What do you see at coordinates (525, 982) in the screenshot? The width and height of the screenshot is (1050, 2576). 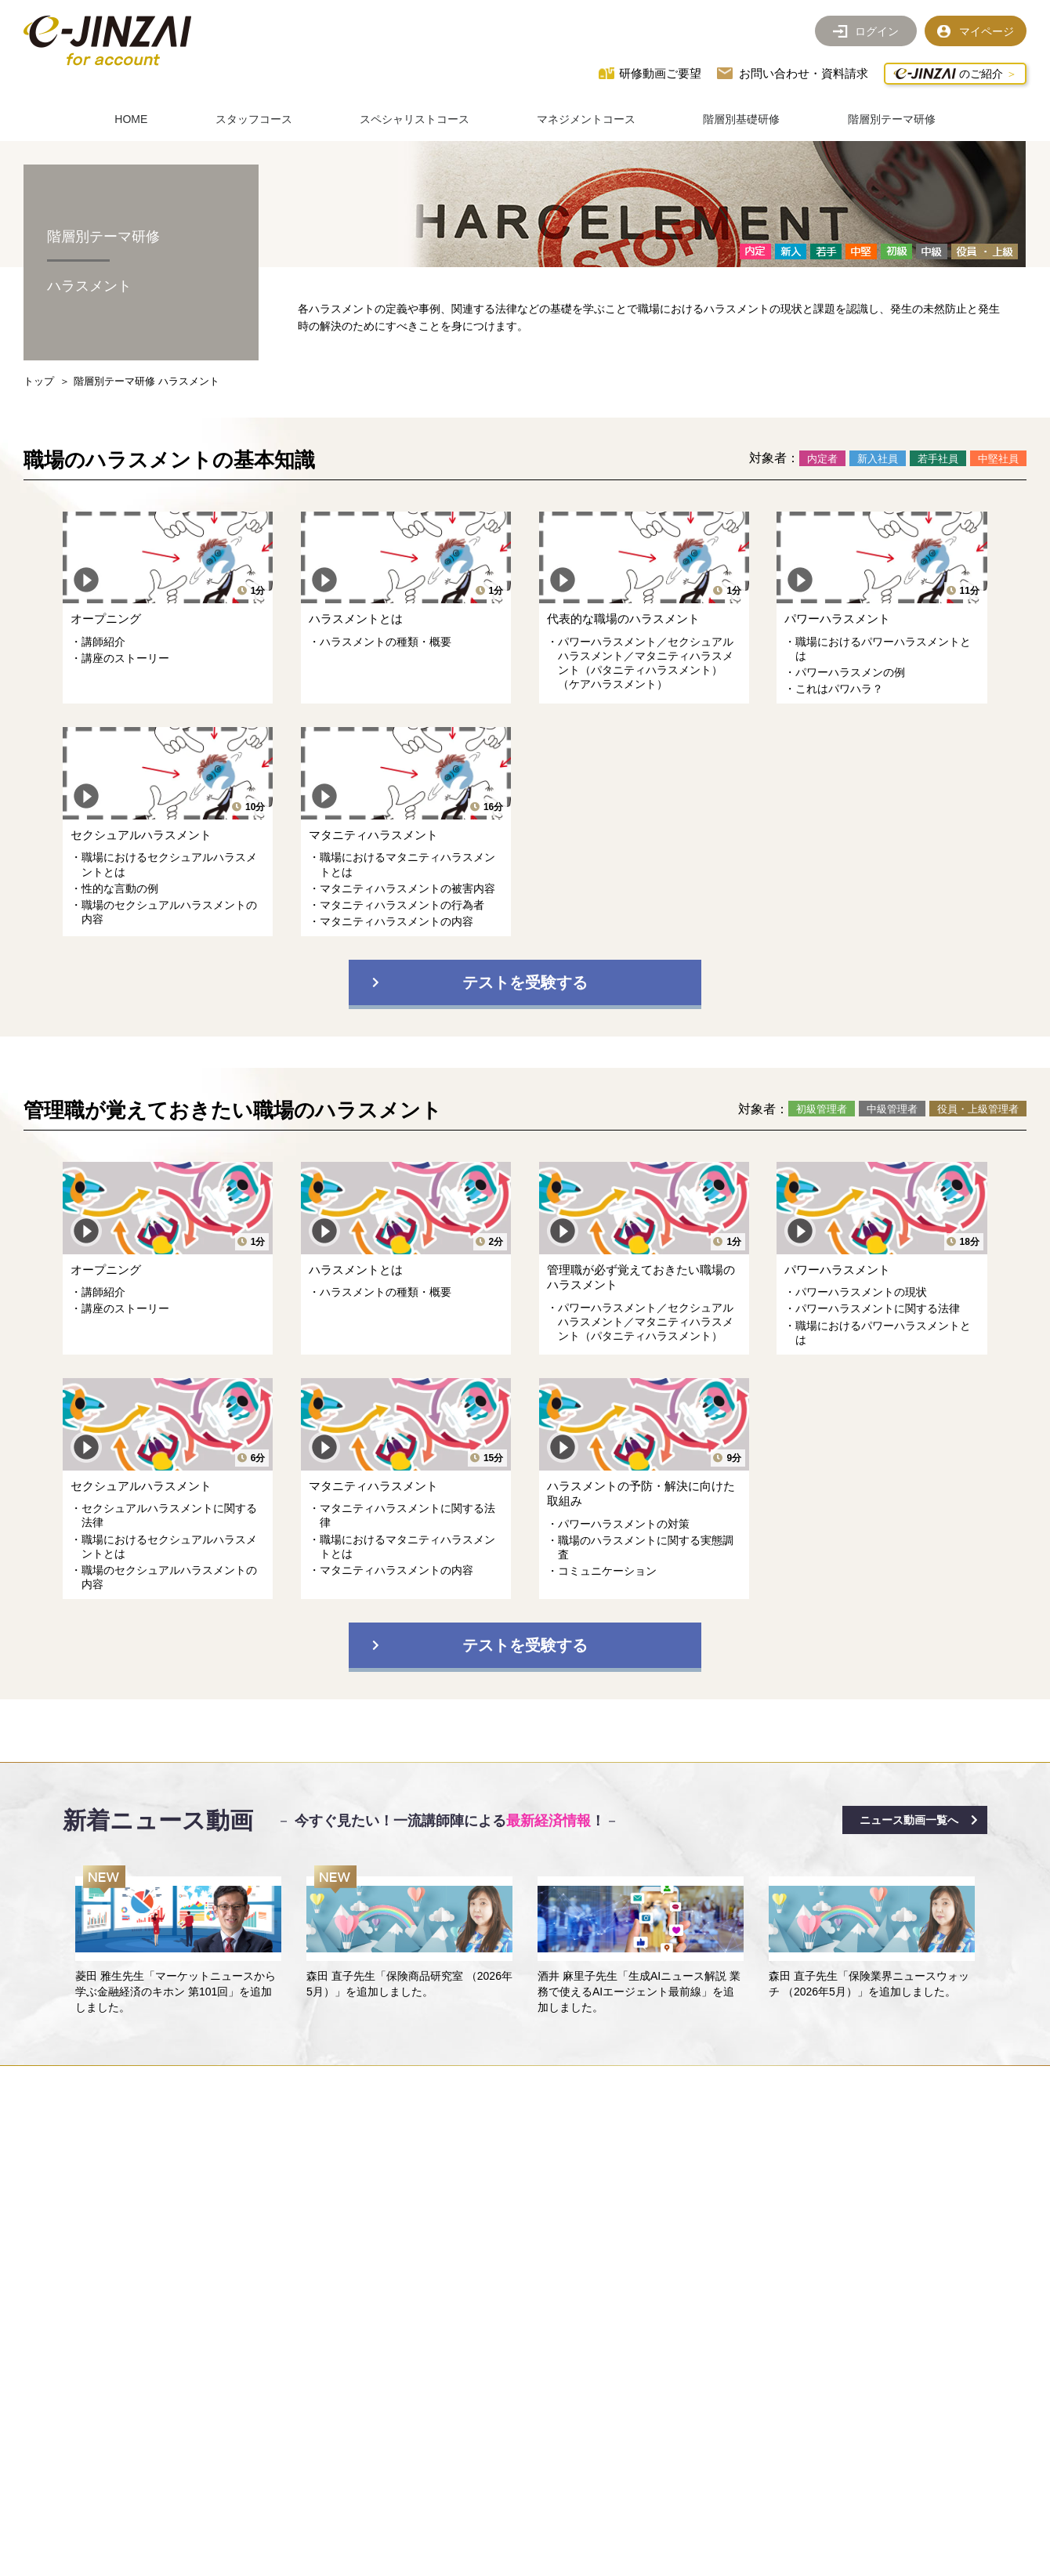 I see `テストを受験する` at bounding box center [525, 982].